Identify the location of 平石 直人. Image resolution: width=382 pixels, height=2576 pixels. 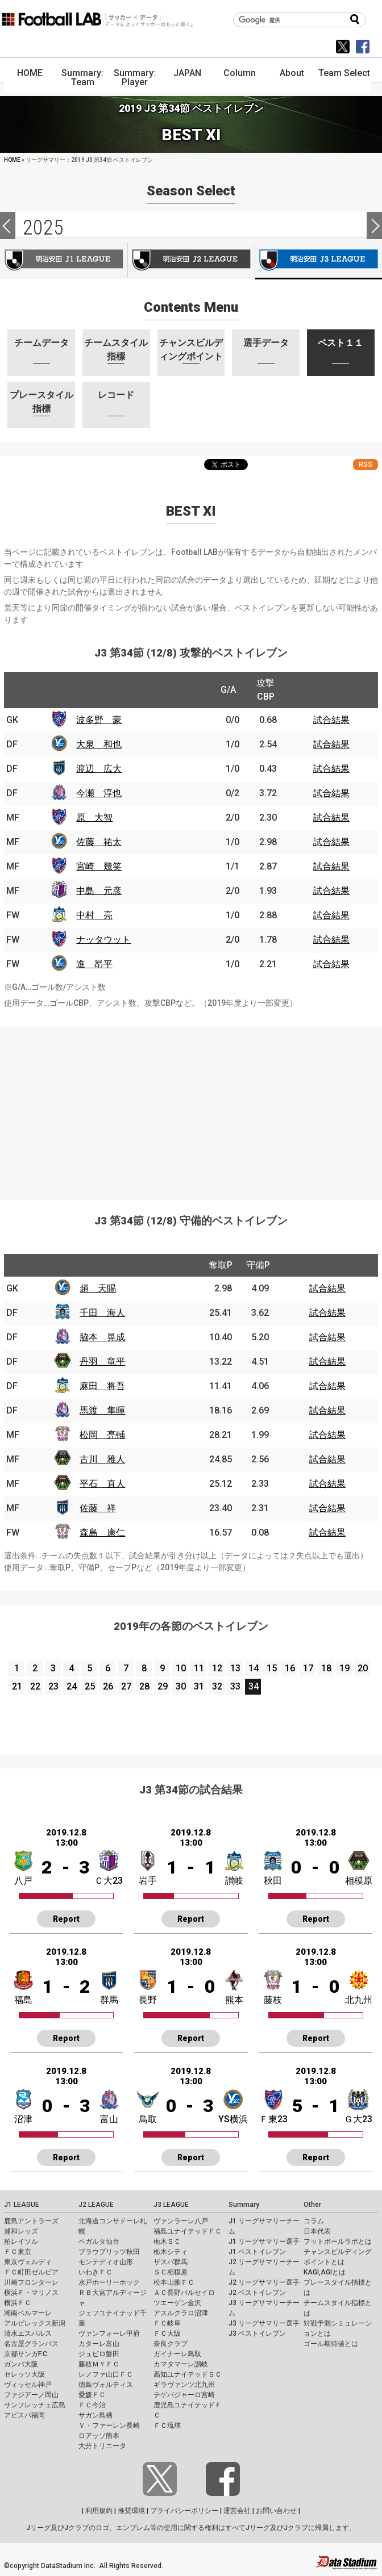
(102, 1483).